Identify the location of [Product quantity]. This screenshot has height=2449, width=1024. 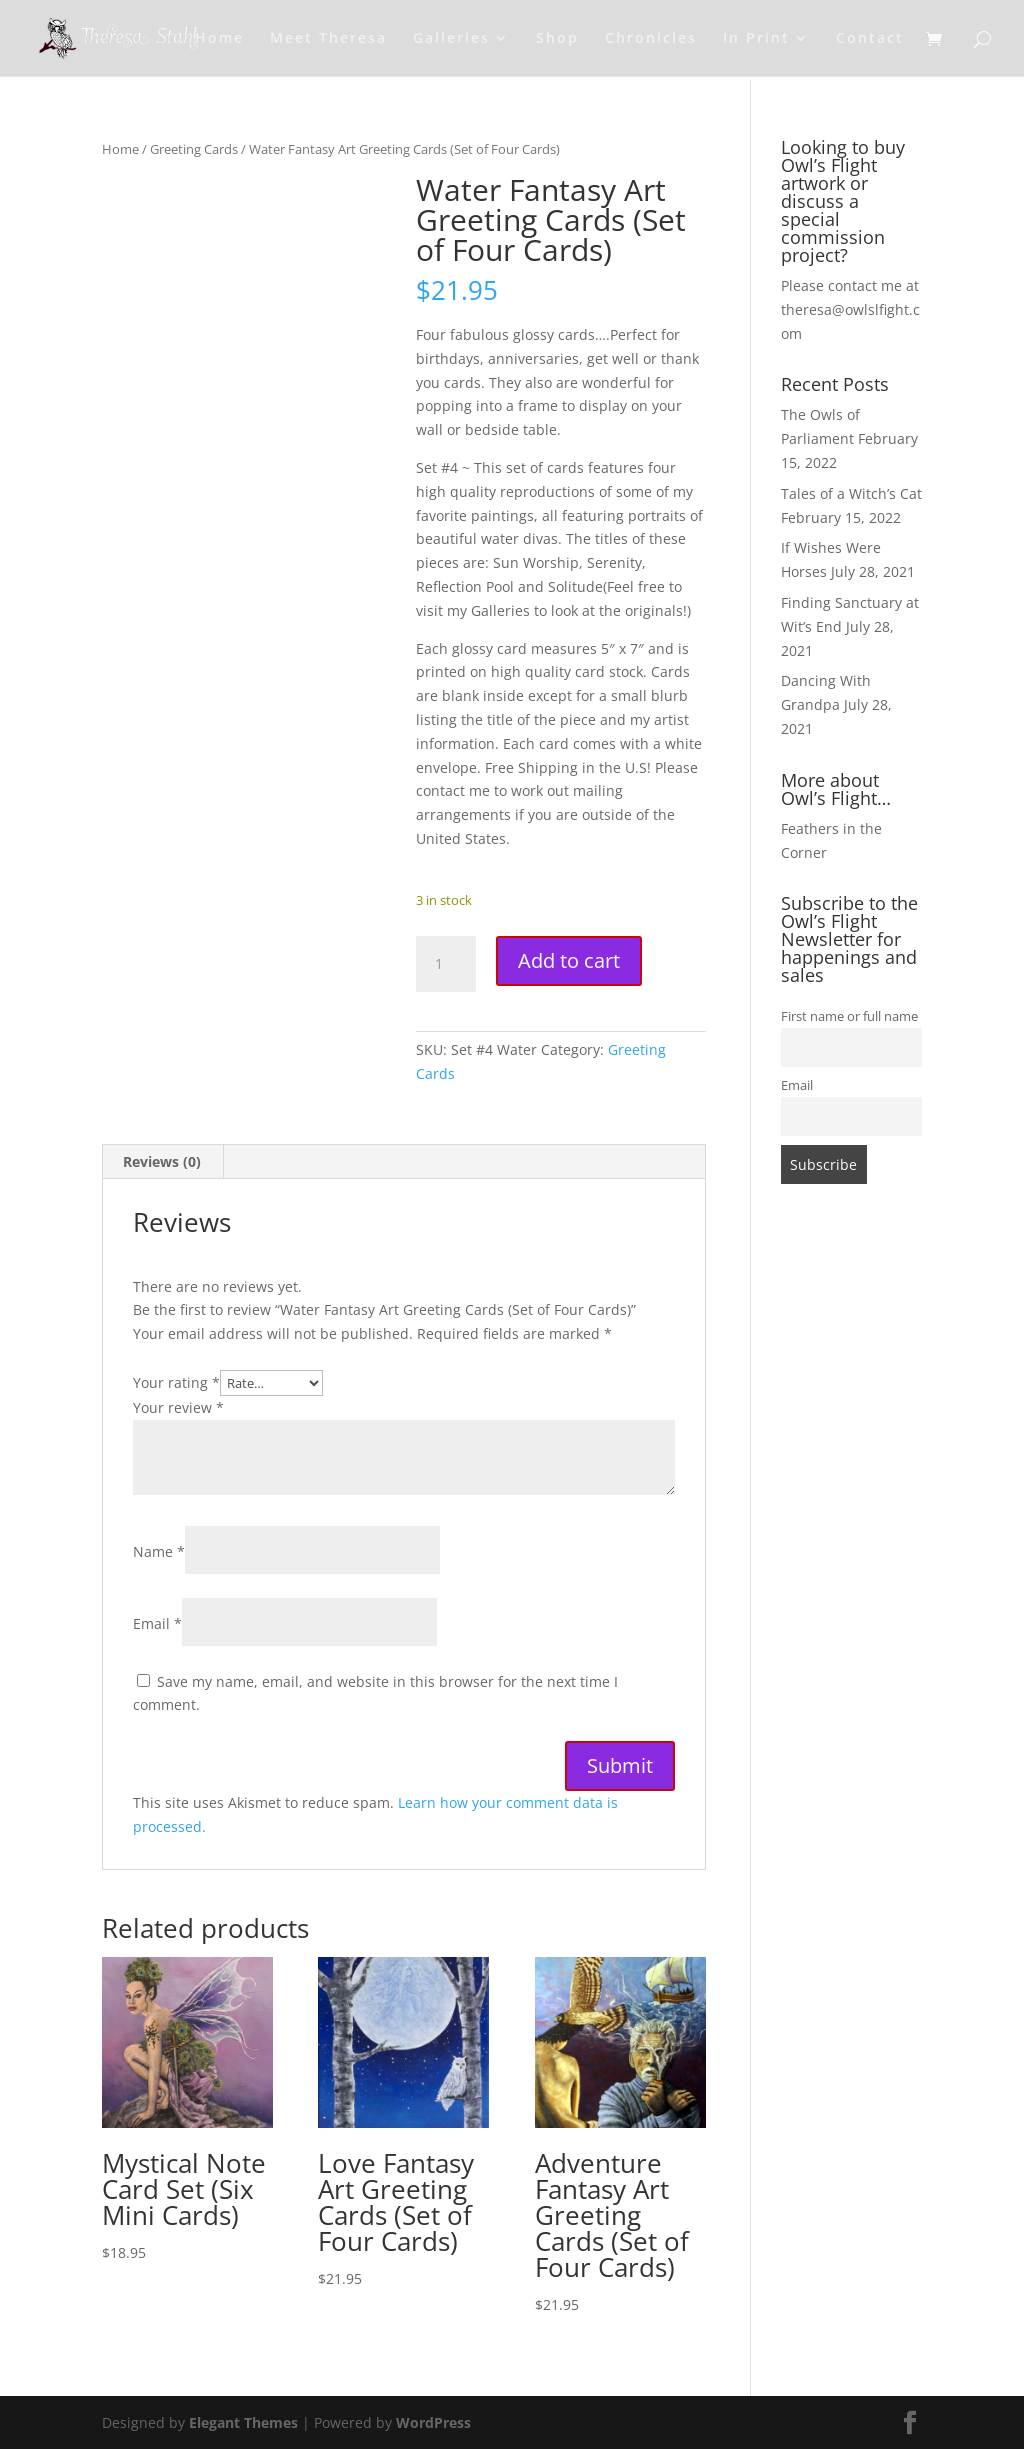
(446, 964).